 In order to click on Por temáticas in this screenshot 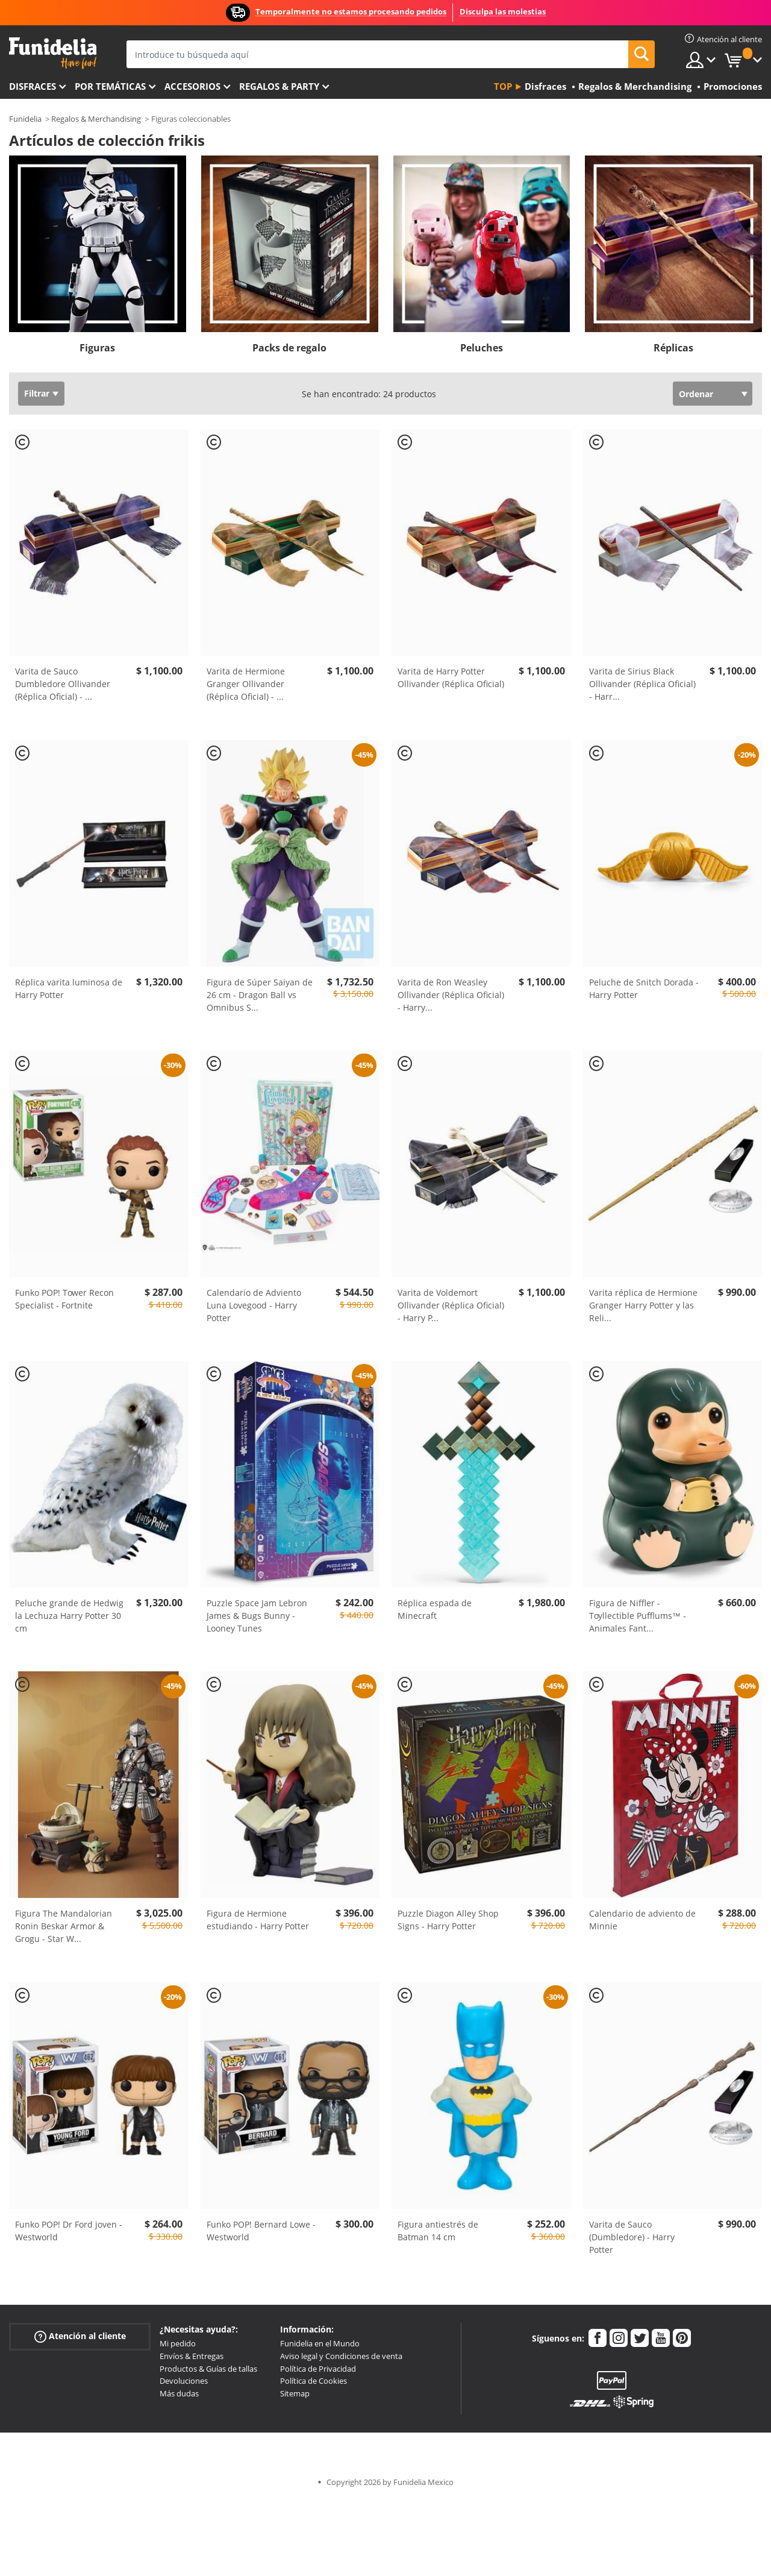, I will do `click(110, 86)`.